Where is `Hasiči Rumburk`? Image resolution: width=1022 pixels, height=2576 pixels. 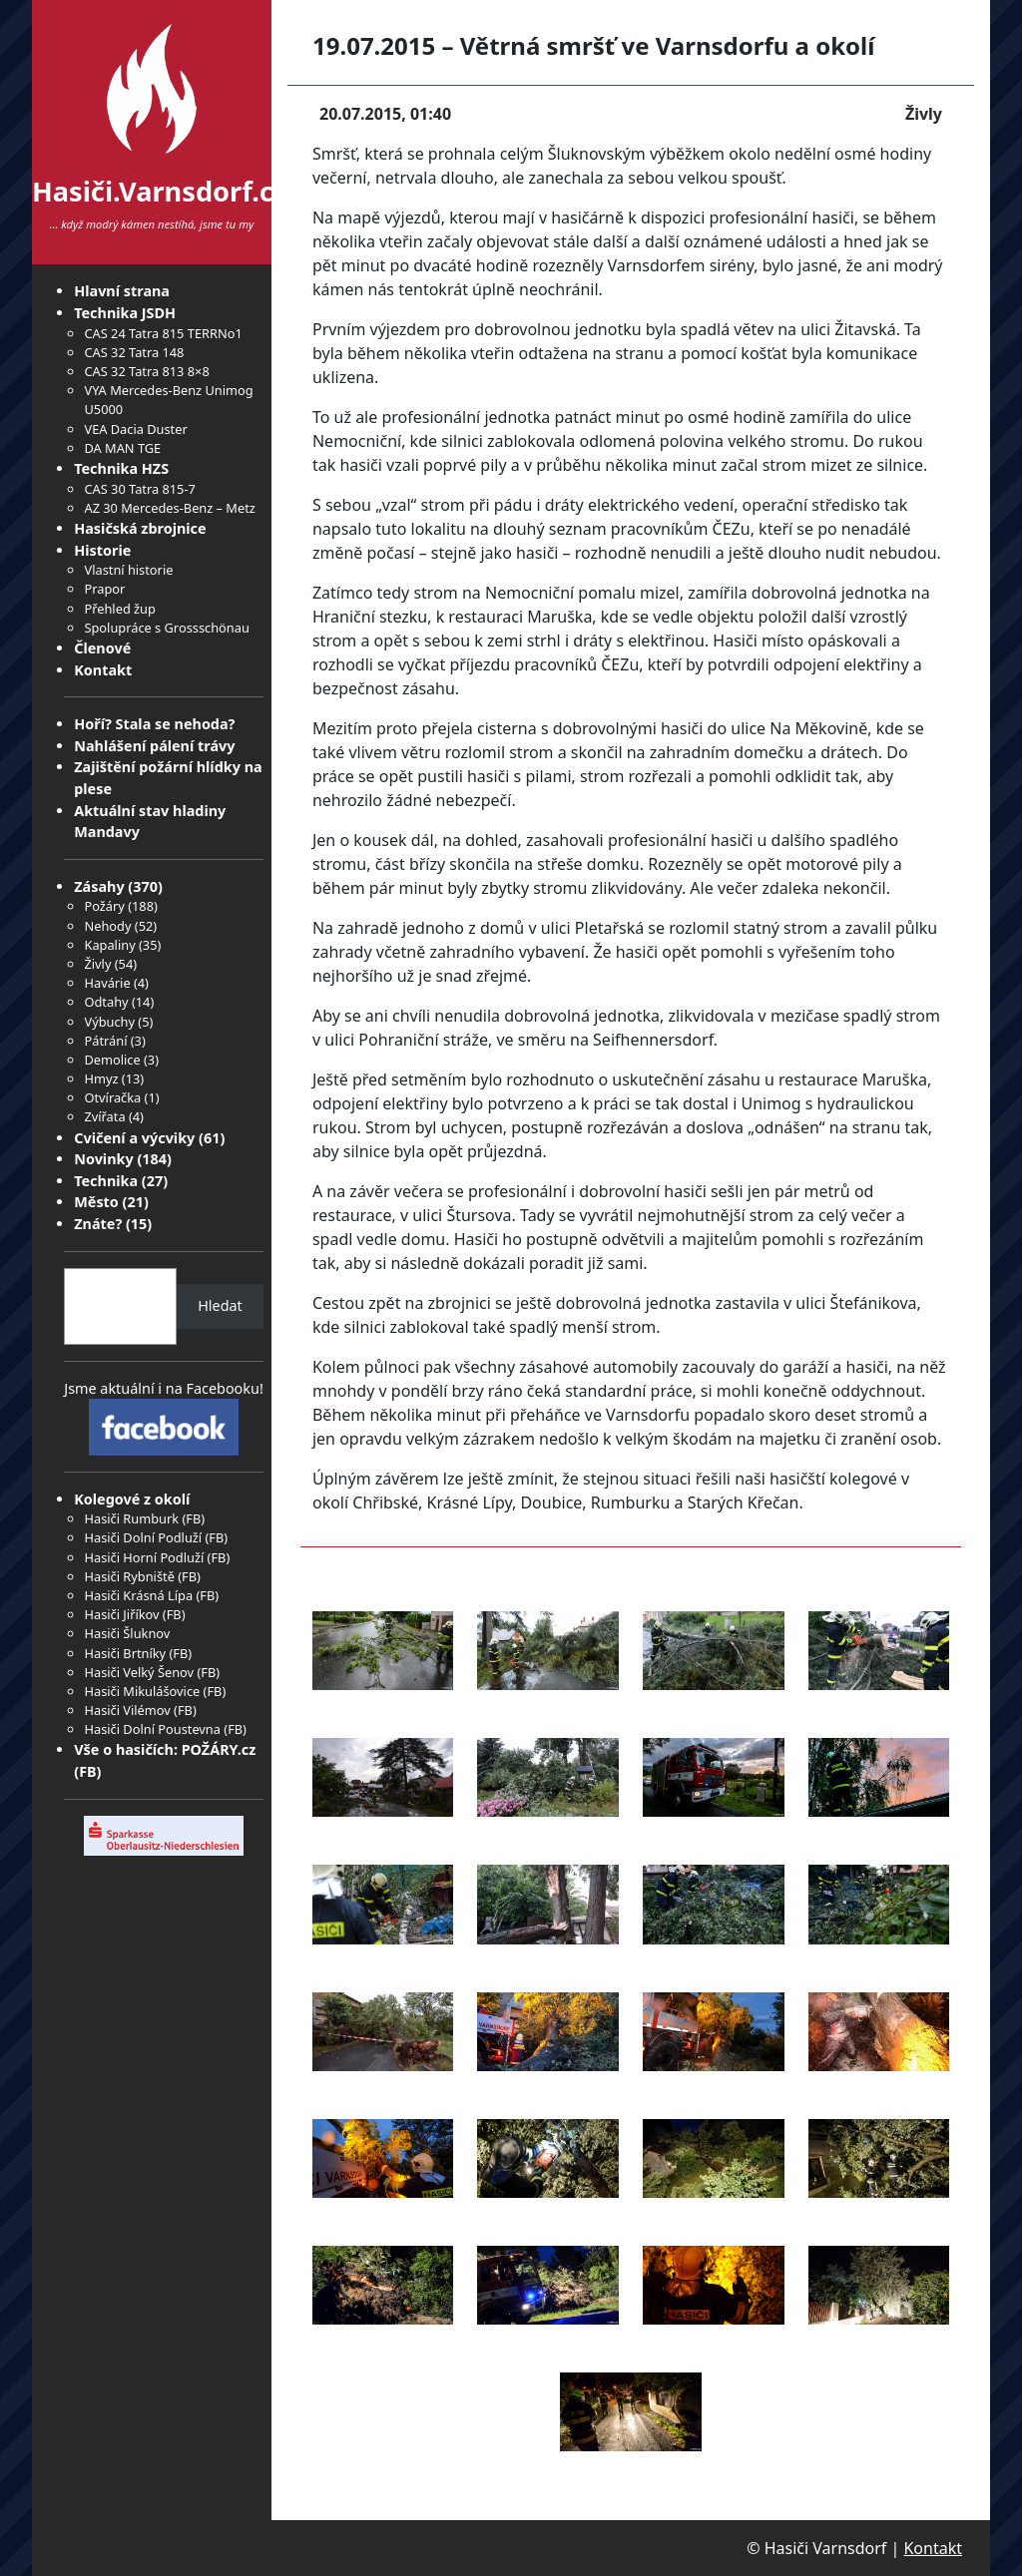
Hasiči Rumburk is located at coordinates (131, 1518).